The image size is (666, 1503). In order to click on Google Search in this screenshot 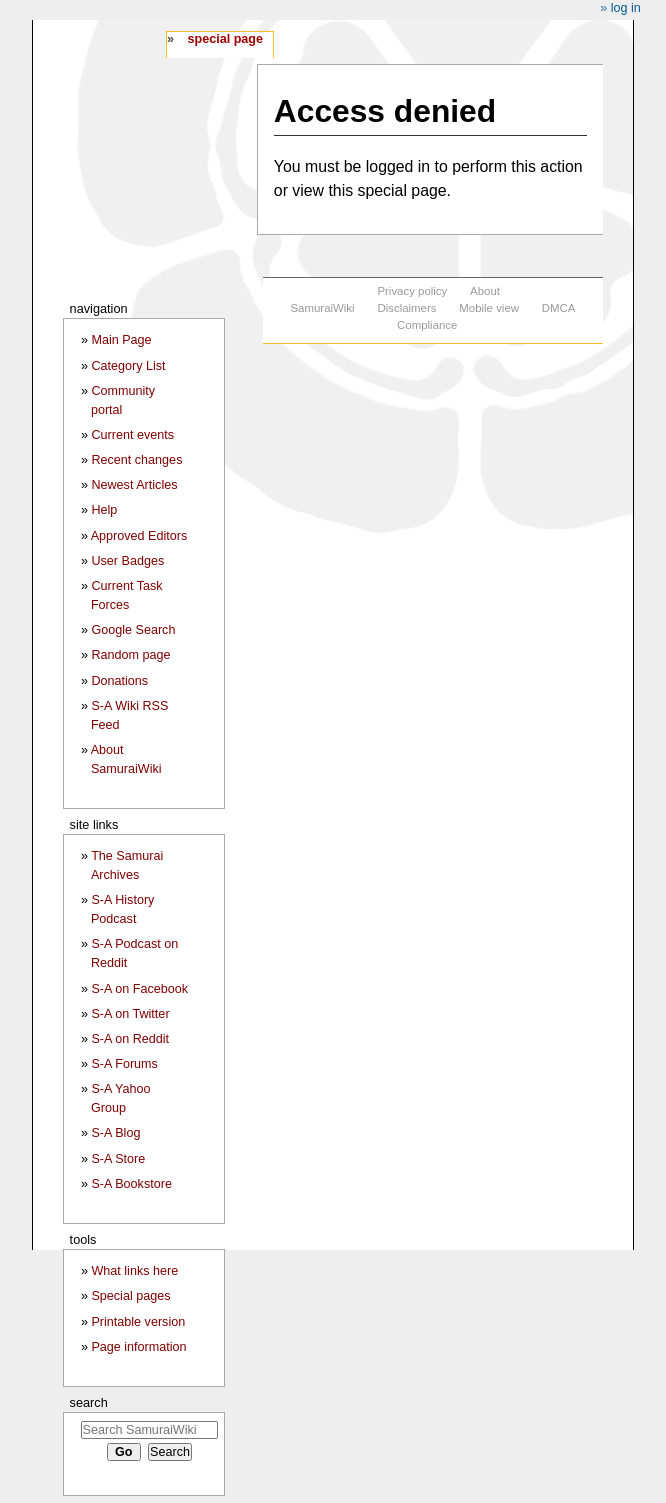, I will do `click(133, 630)`.